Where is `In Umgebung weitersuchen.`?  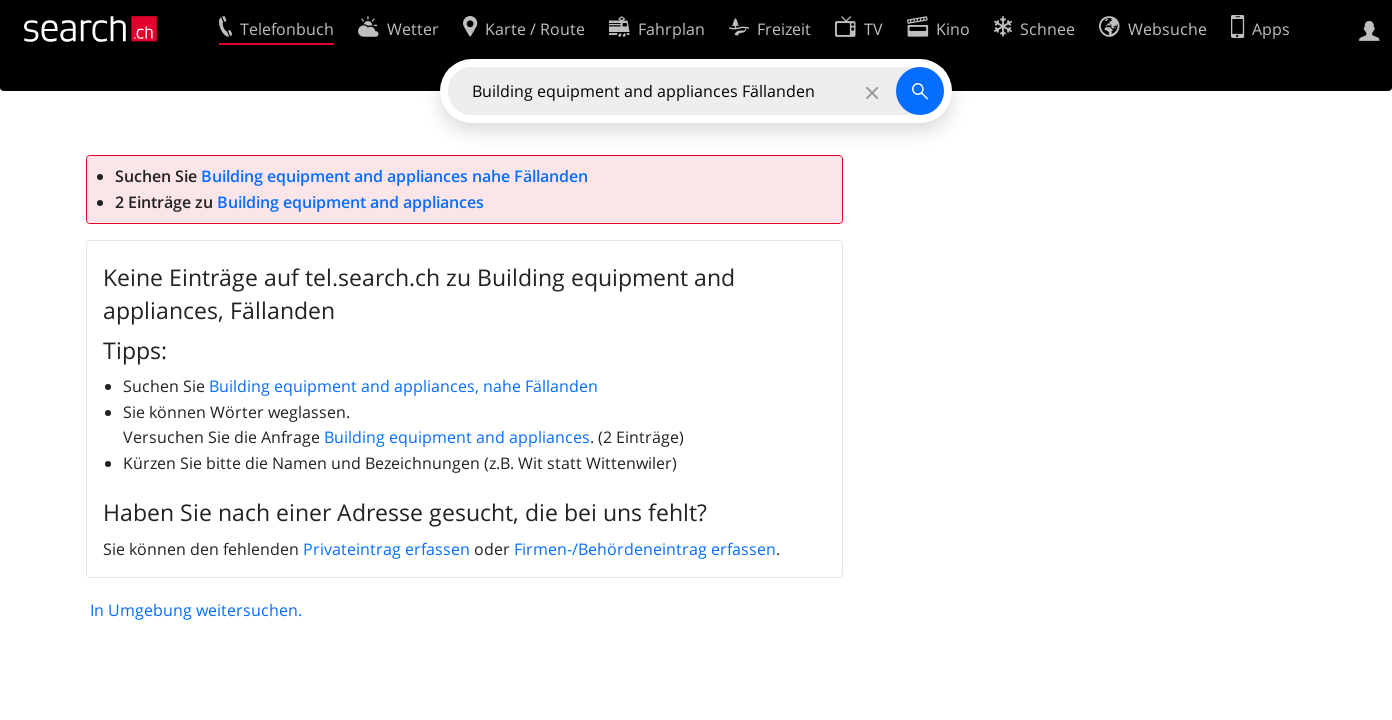 In Umgebung weitersuchen. is located at coordinates (196, 610).